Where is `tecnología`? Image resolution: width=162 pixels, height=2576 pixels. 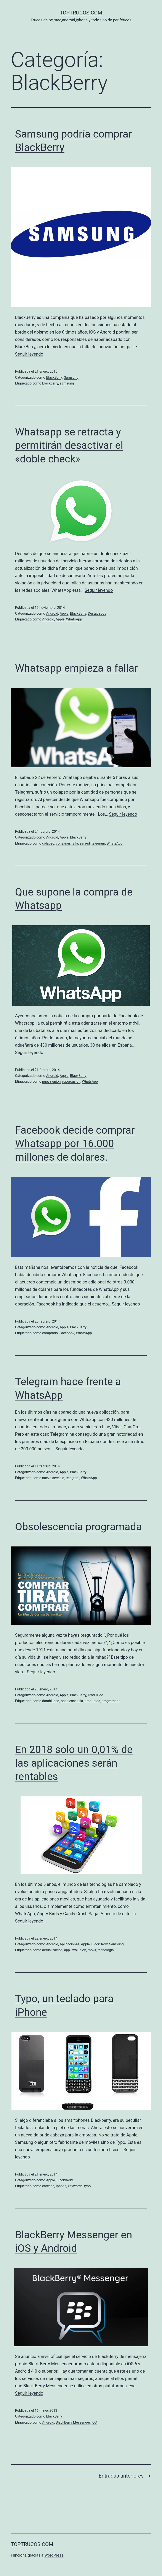 tecnología is located at coordinates (106, 1950).